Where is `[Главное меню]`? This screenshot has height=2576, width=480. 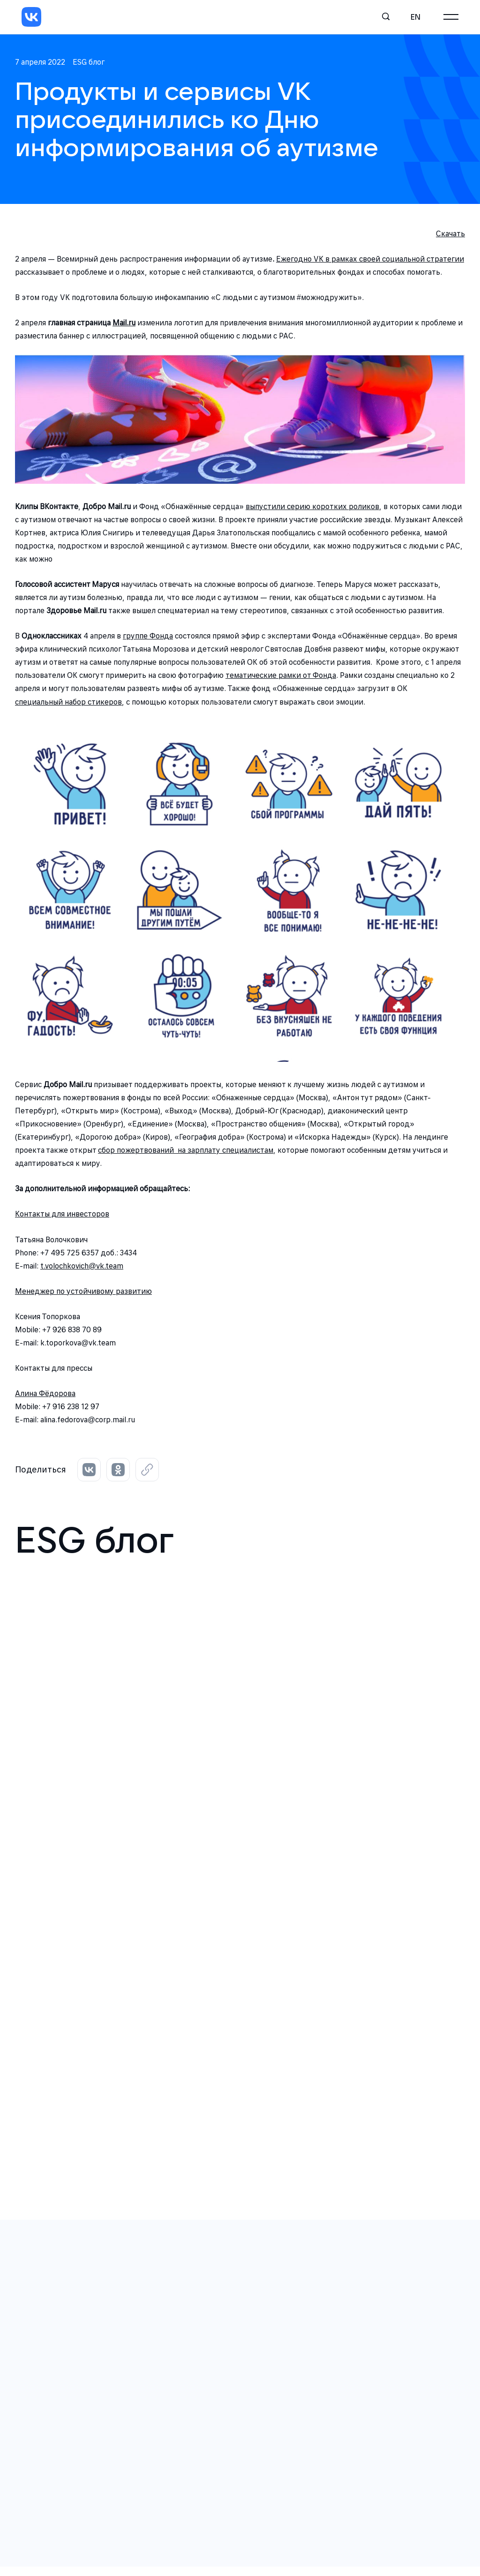
[Главное меню] is located at coordinates (451, 17).